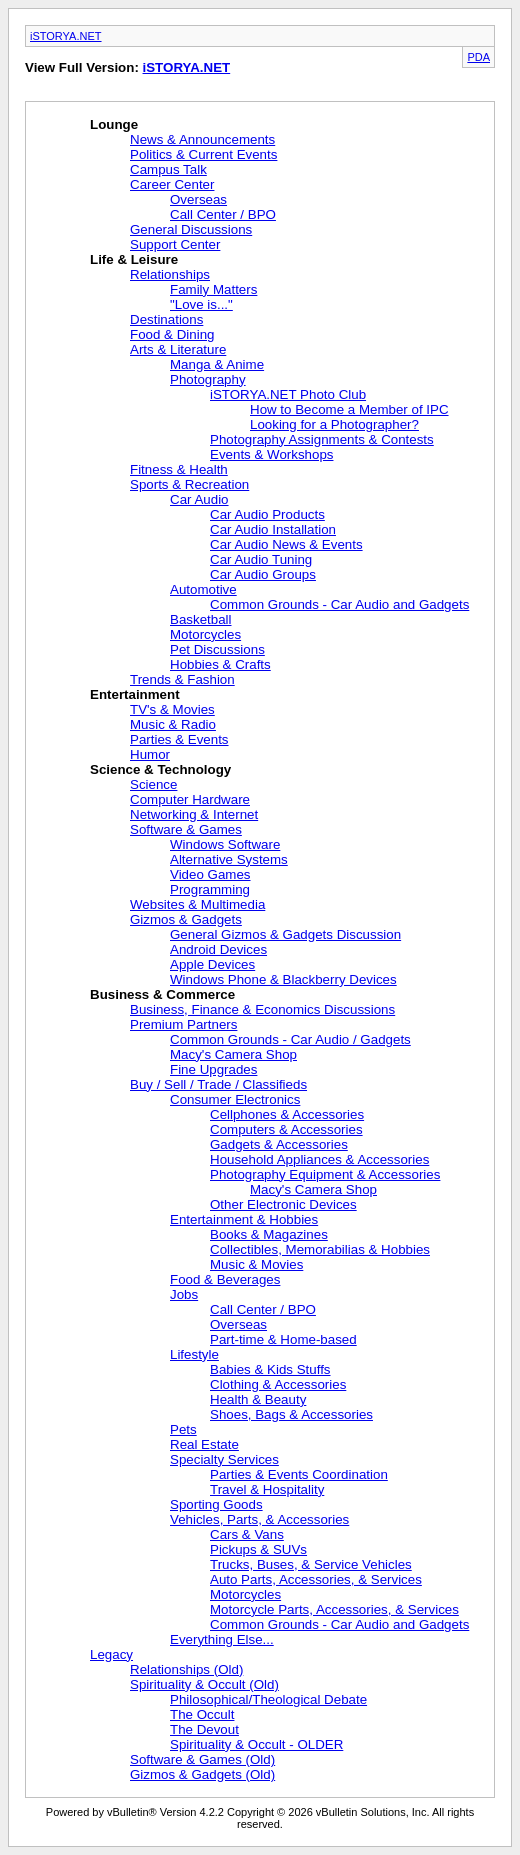 This screenshot has width=520, height=1855. Describe the element at coordinates (175, 244) in the screenshot. I see `Support Center` at that location.